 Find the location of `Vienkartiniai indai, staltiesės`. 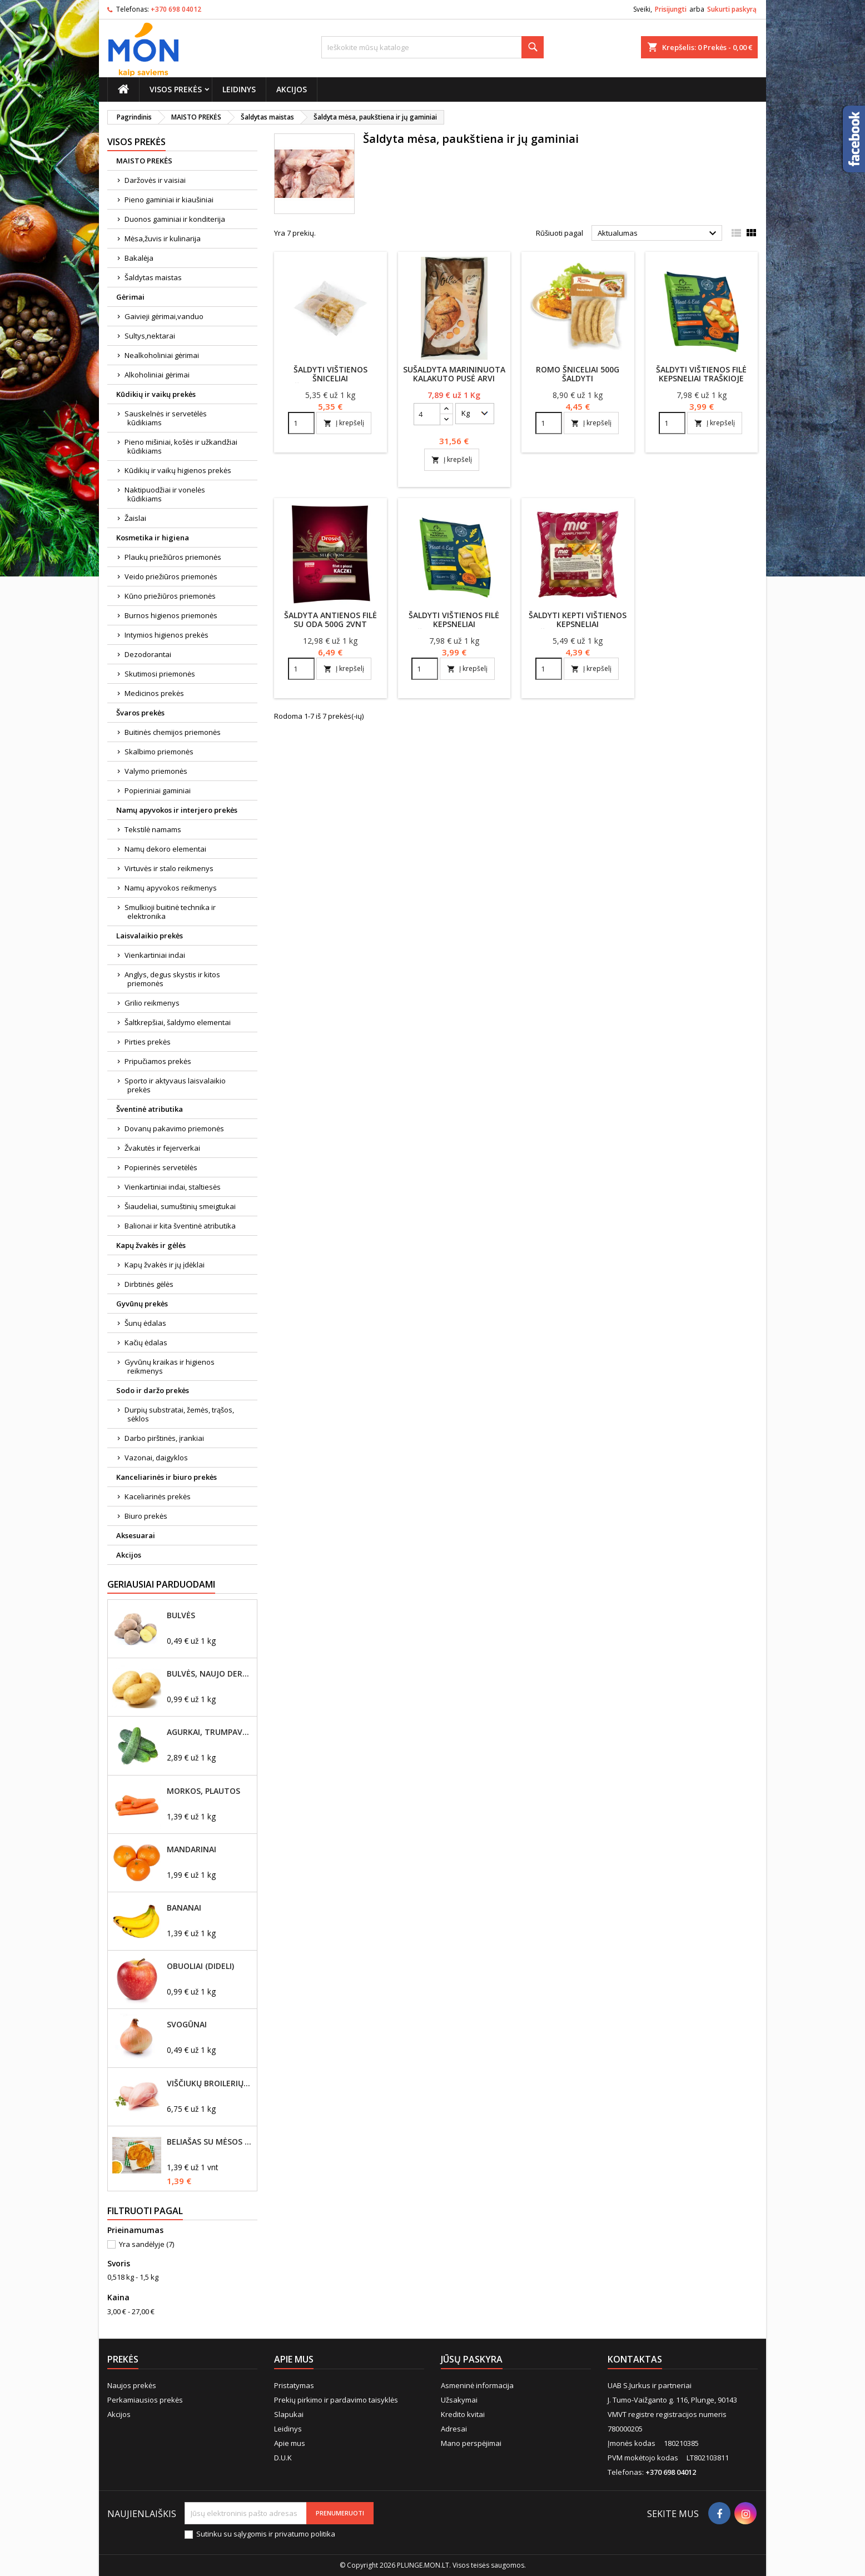

Vienkartiniai indai, staltiesės is located at coordinates (173, 1187).